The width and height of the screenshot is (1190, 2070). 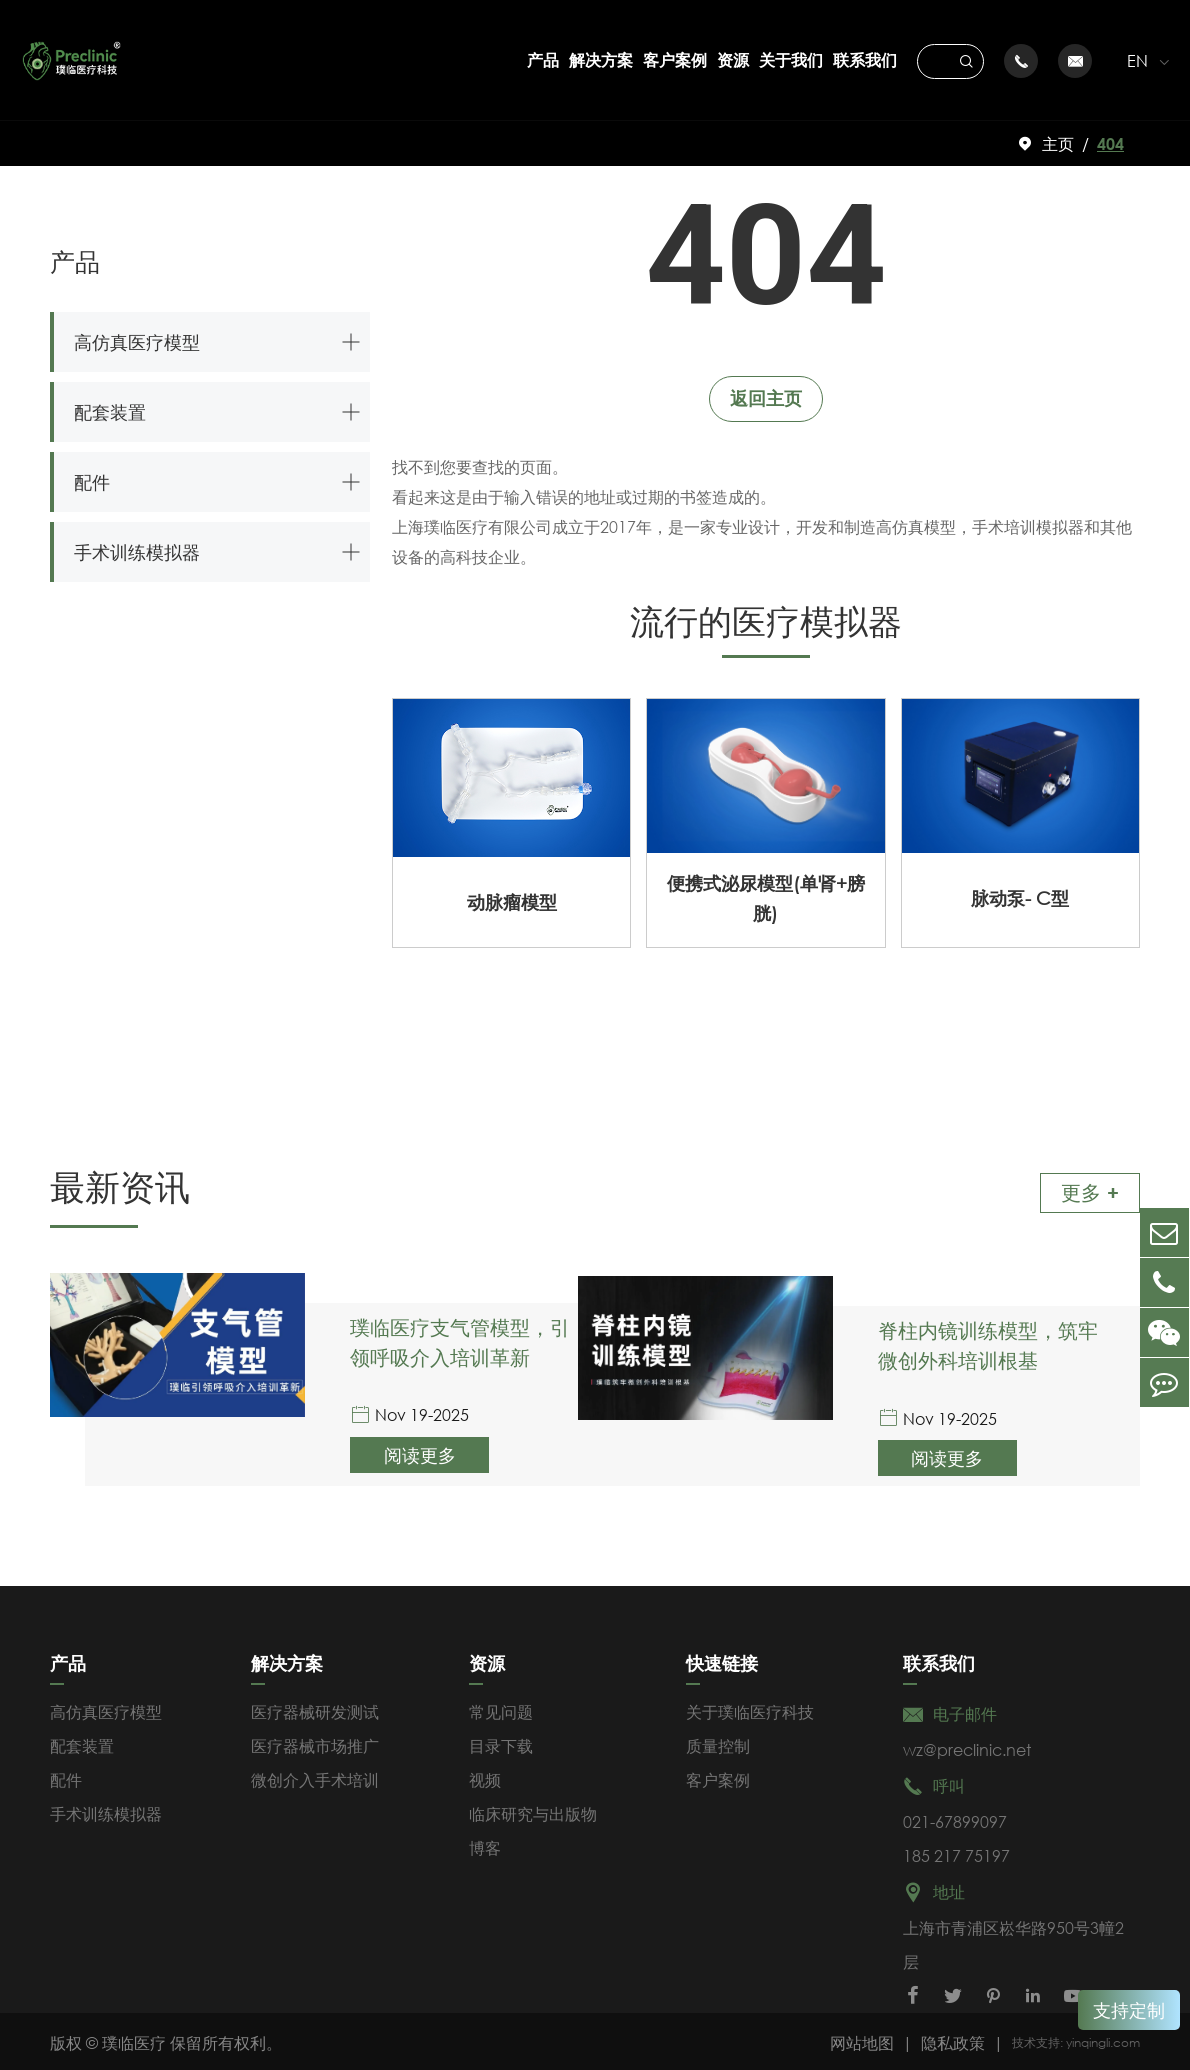 I want to click on 客户案例, so click(x=675, y=59).